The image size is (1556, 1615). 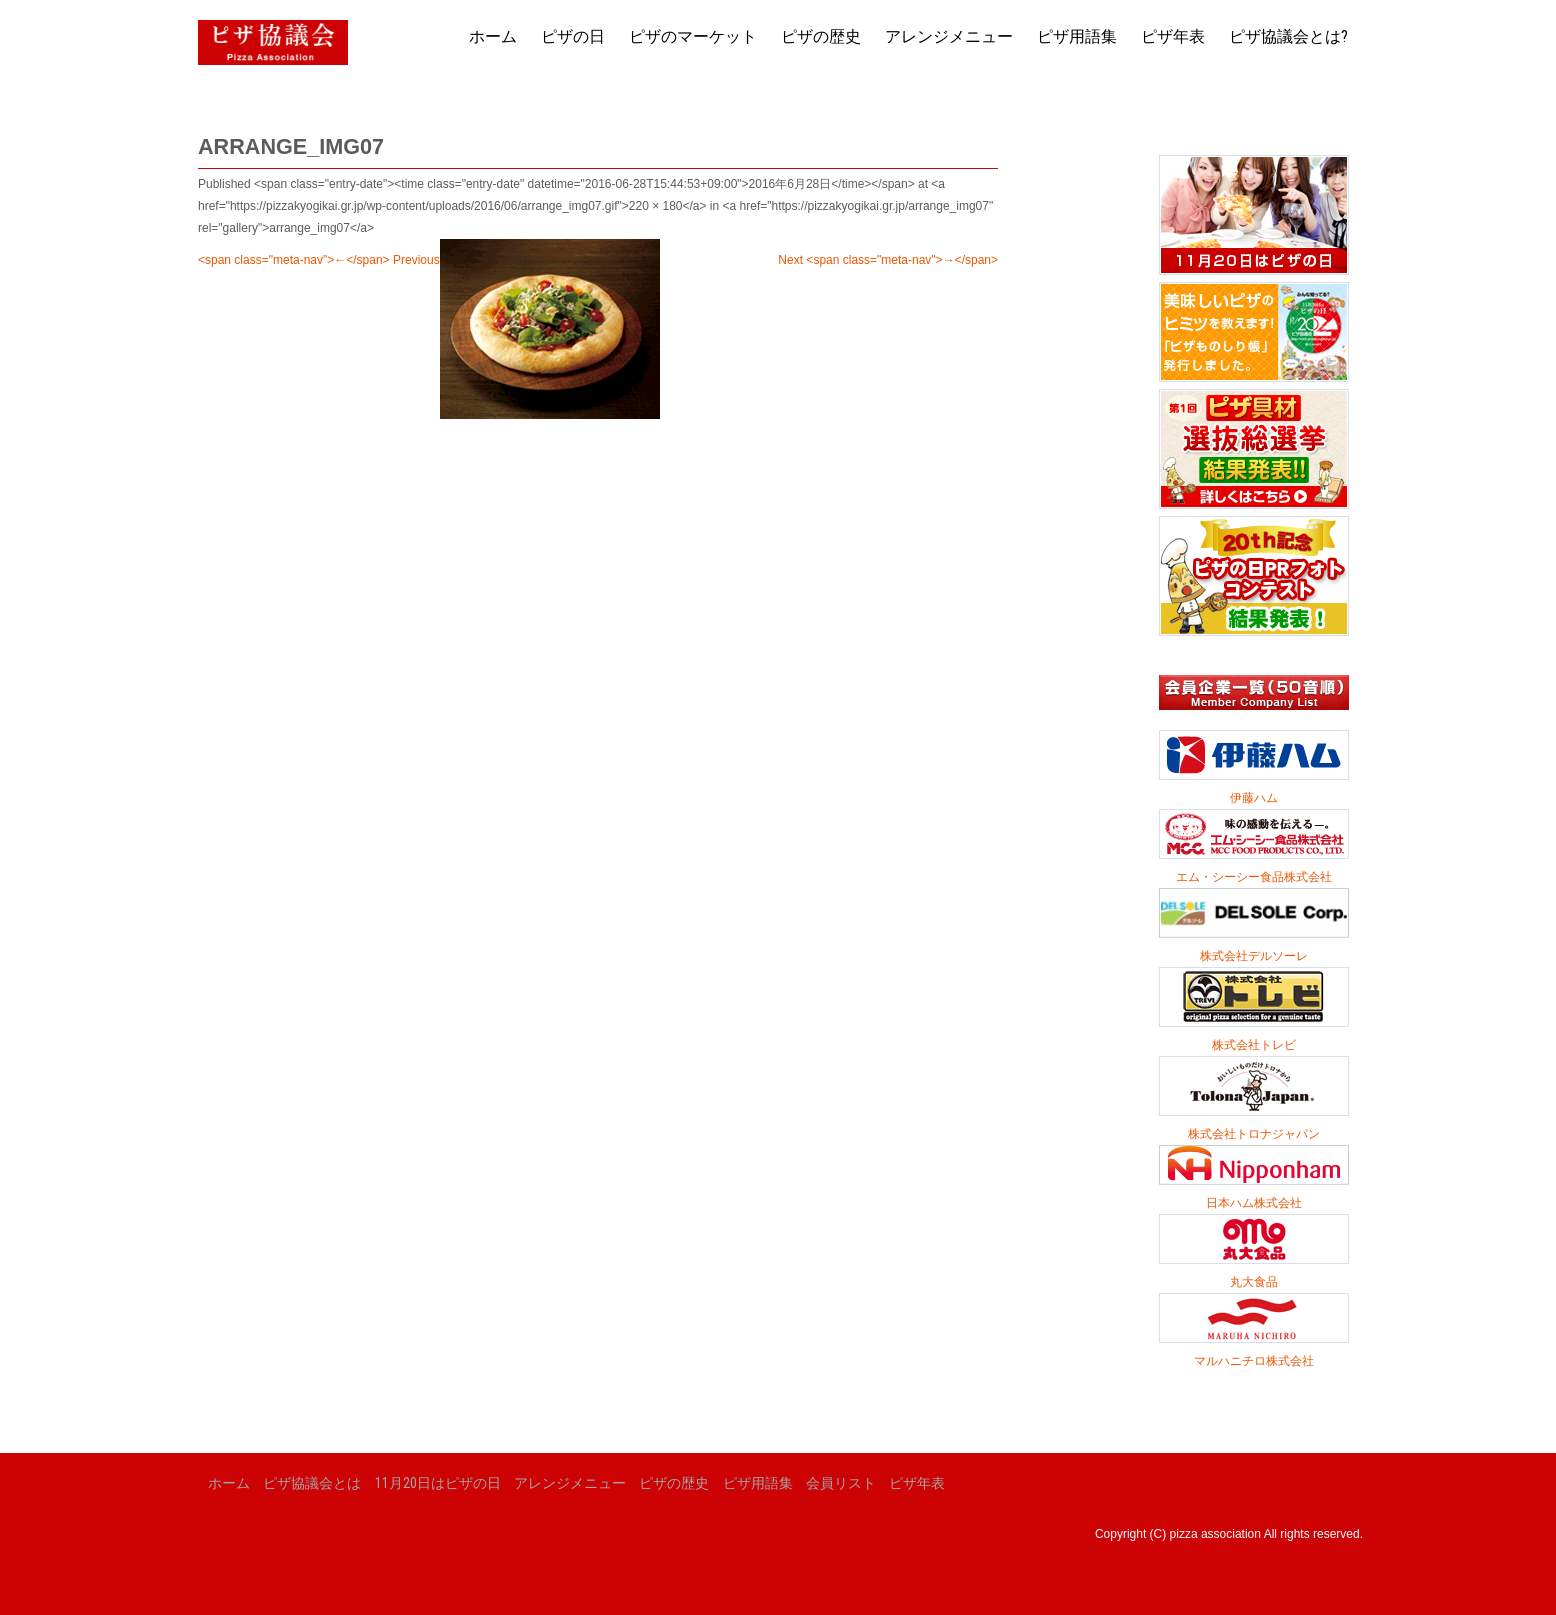 I want to click on ピザ用語集, so click(x=1077, y=36).